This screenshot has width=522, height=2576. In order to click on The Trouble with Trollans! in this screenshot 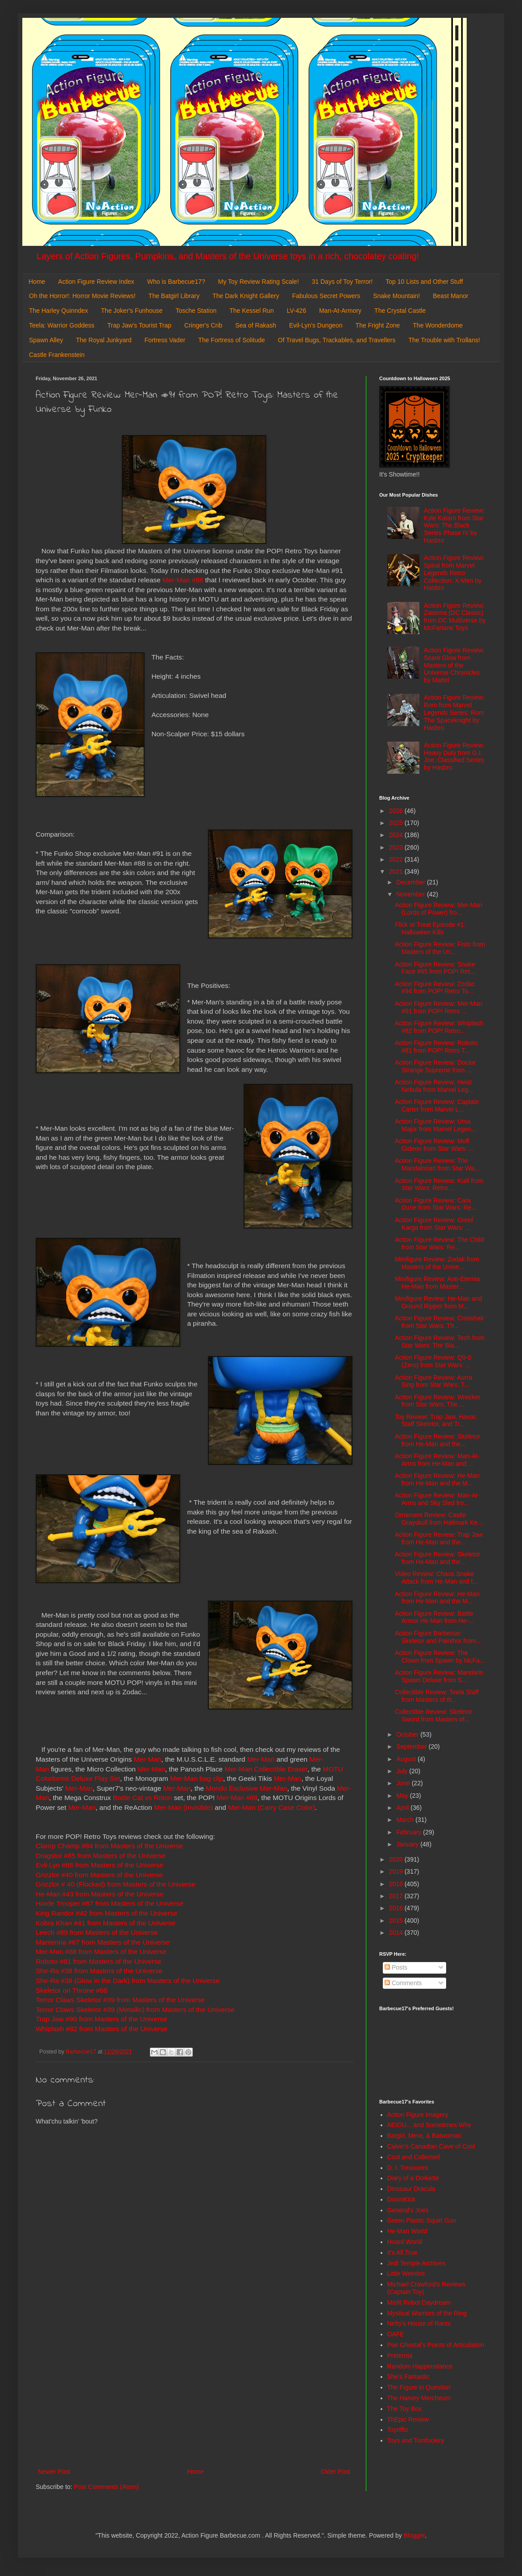, I will do `click(444, 340)`.